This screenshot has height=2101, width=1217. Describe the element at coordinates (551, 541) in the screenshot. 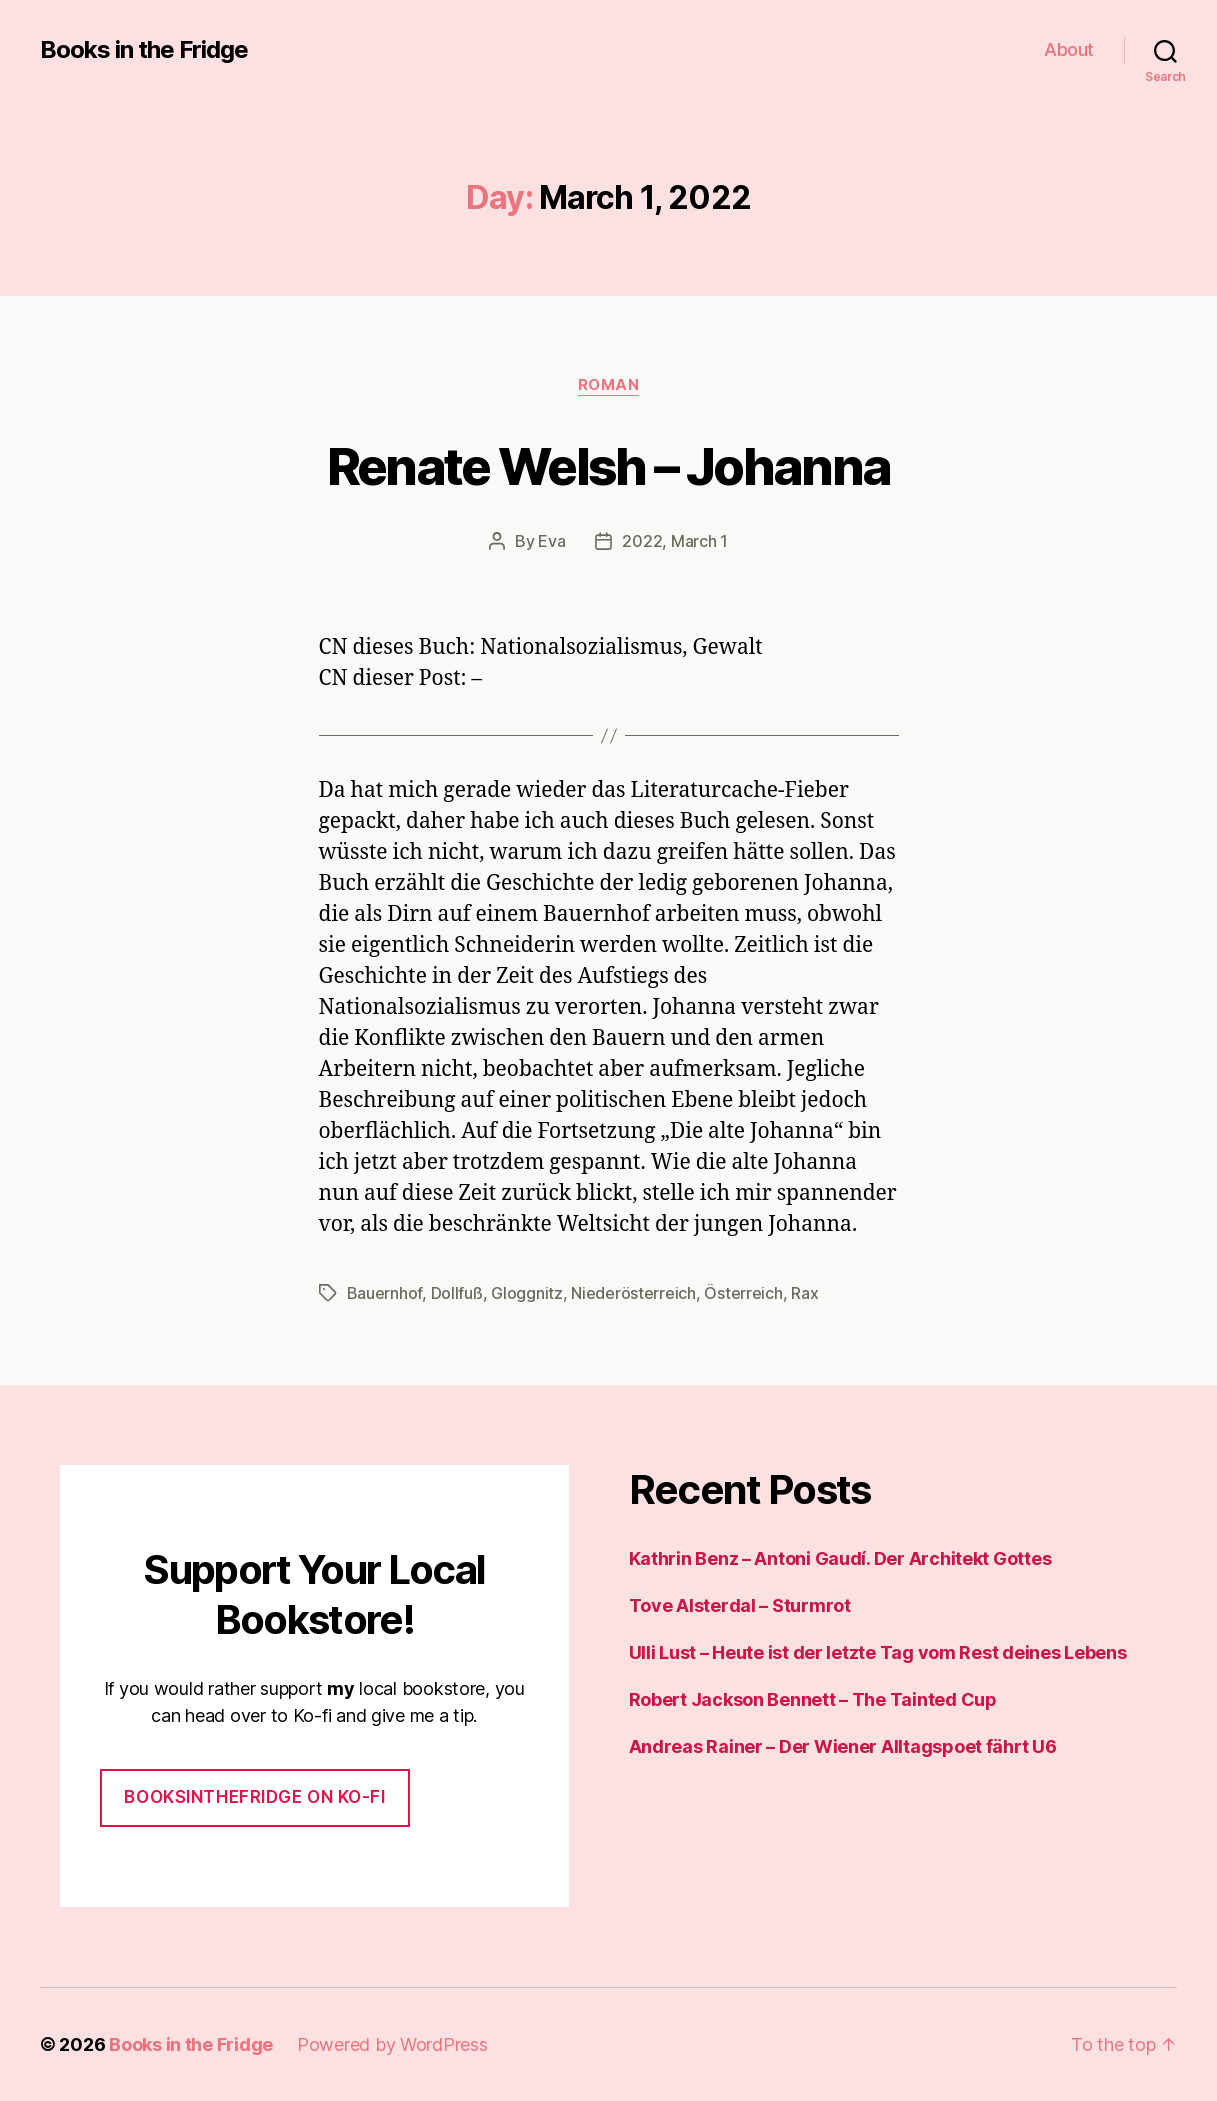

I see `Eva` at that location.